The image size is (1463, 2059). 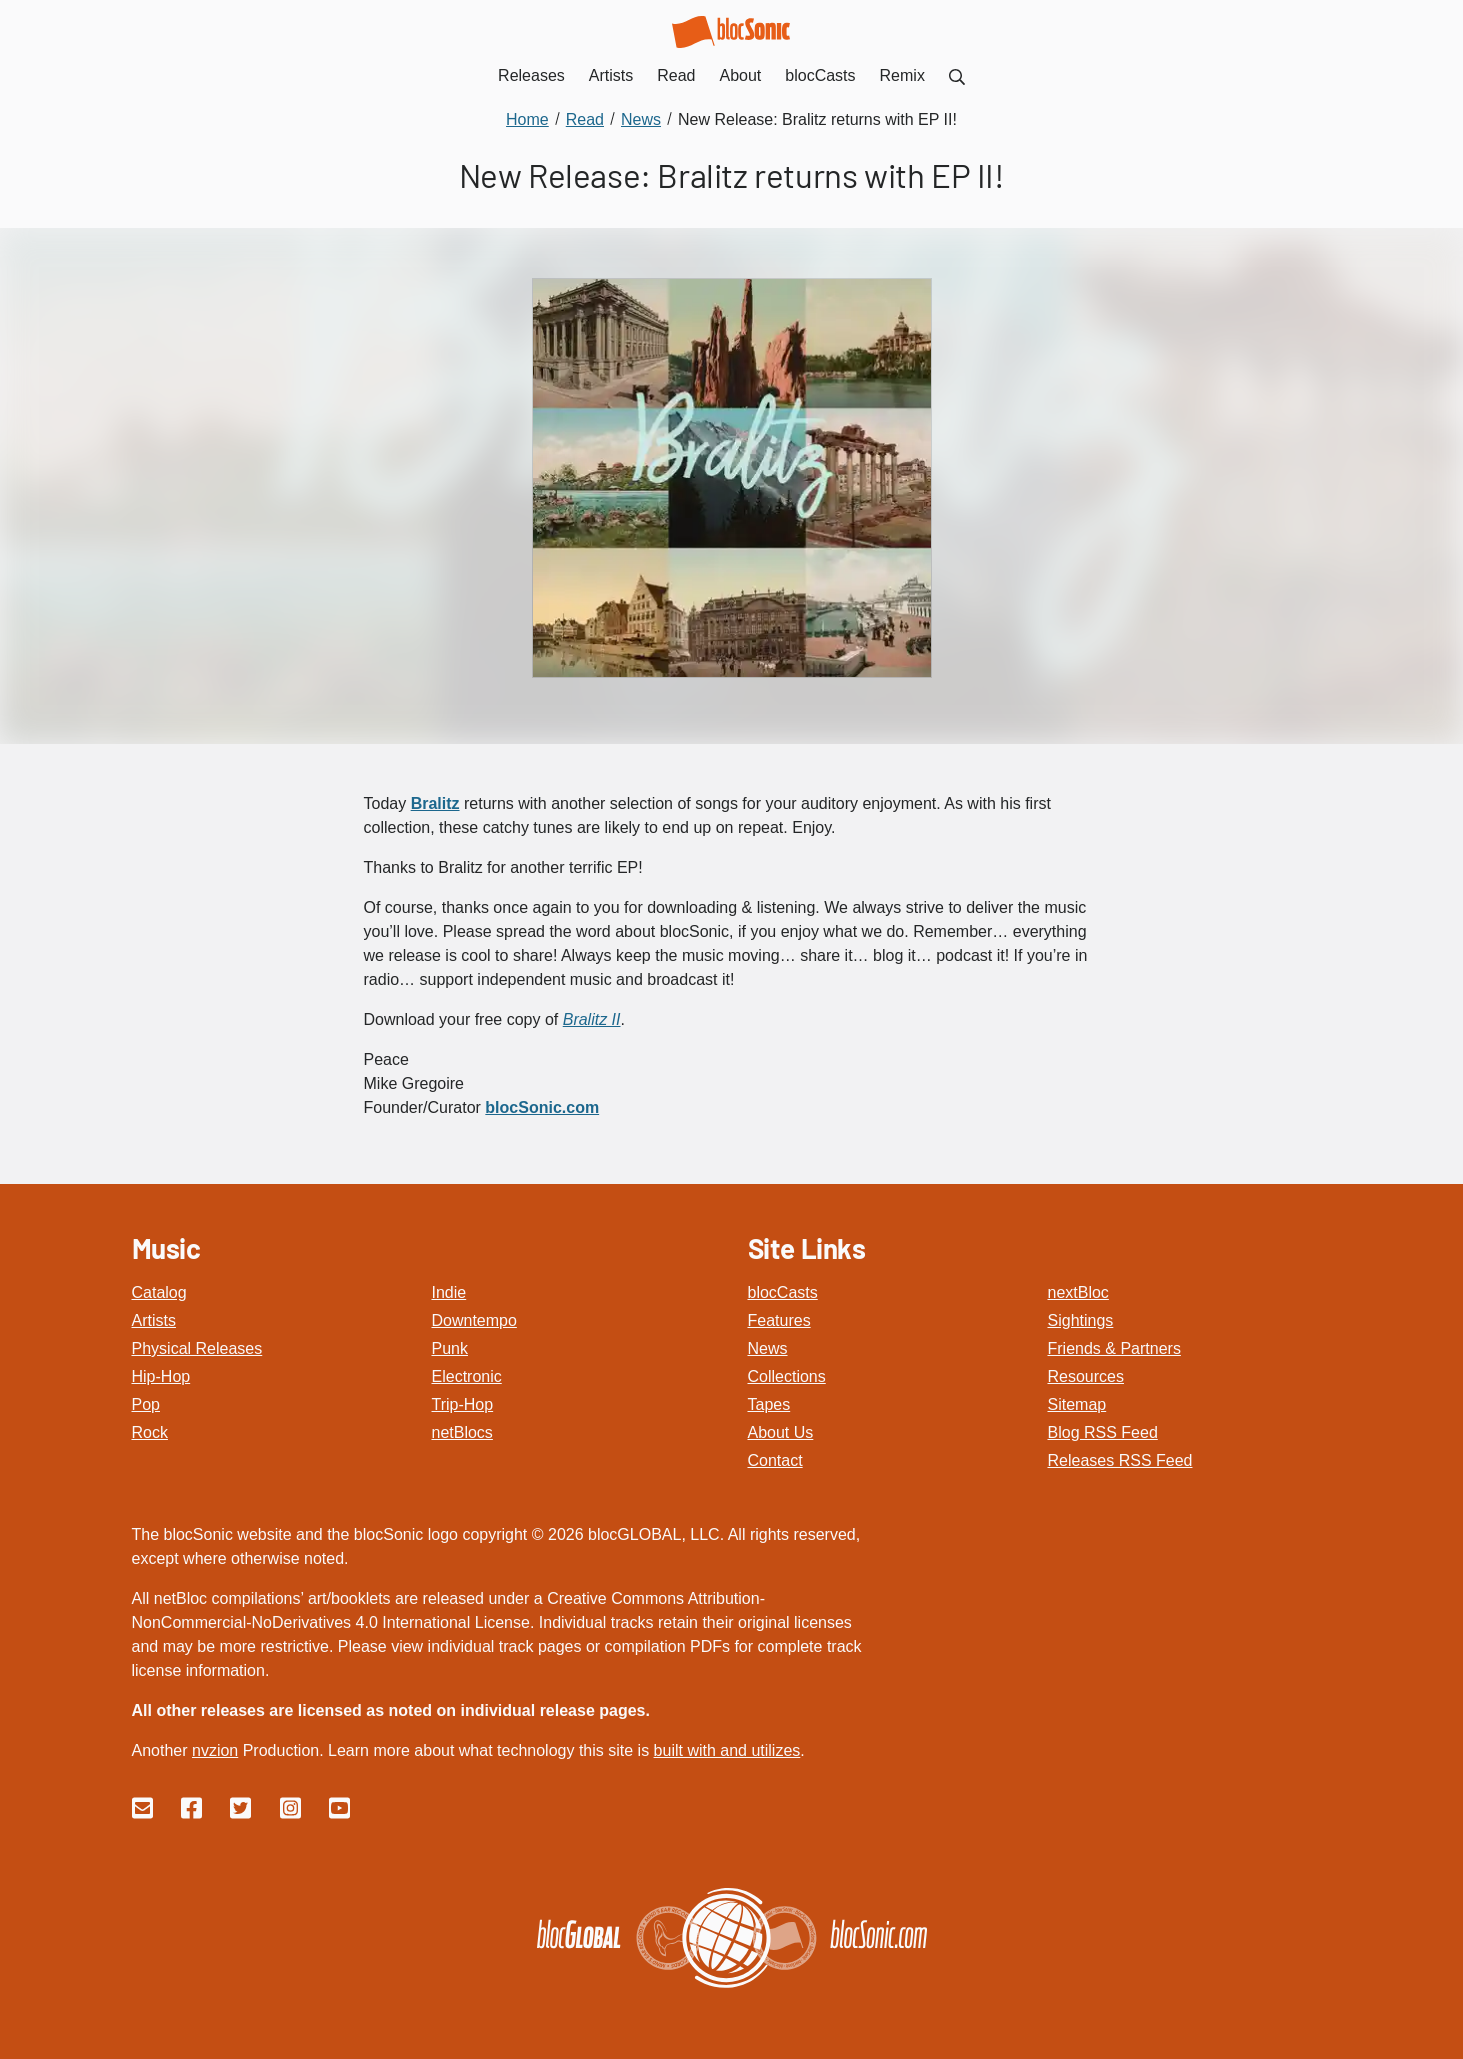 What do you see at coordinates (197, 1348) in the screenshot?
I see `Physical Releases` at bounding box center [197, 1348].